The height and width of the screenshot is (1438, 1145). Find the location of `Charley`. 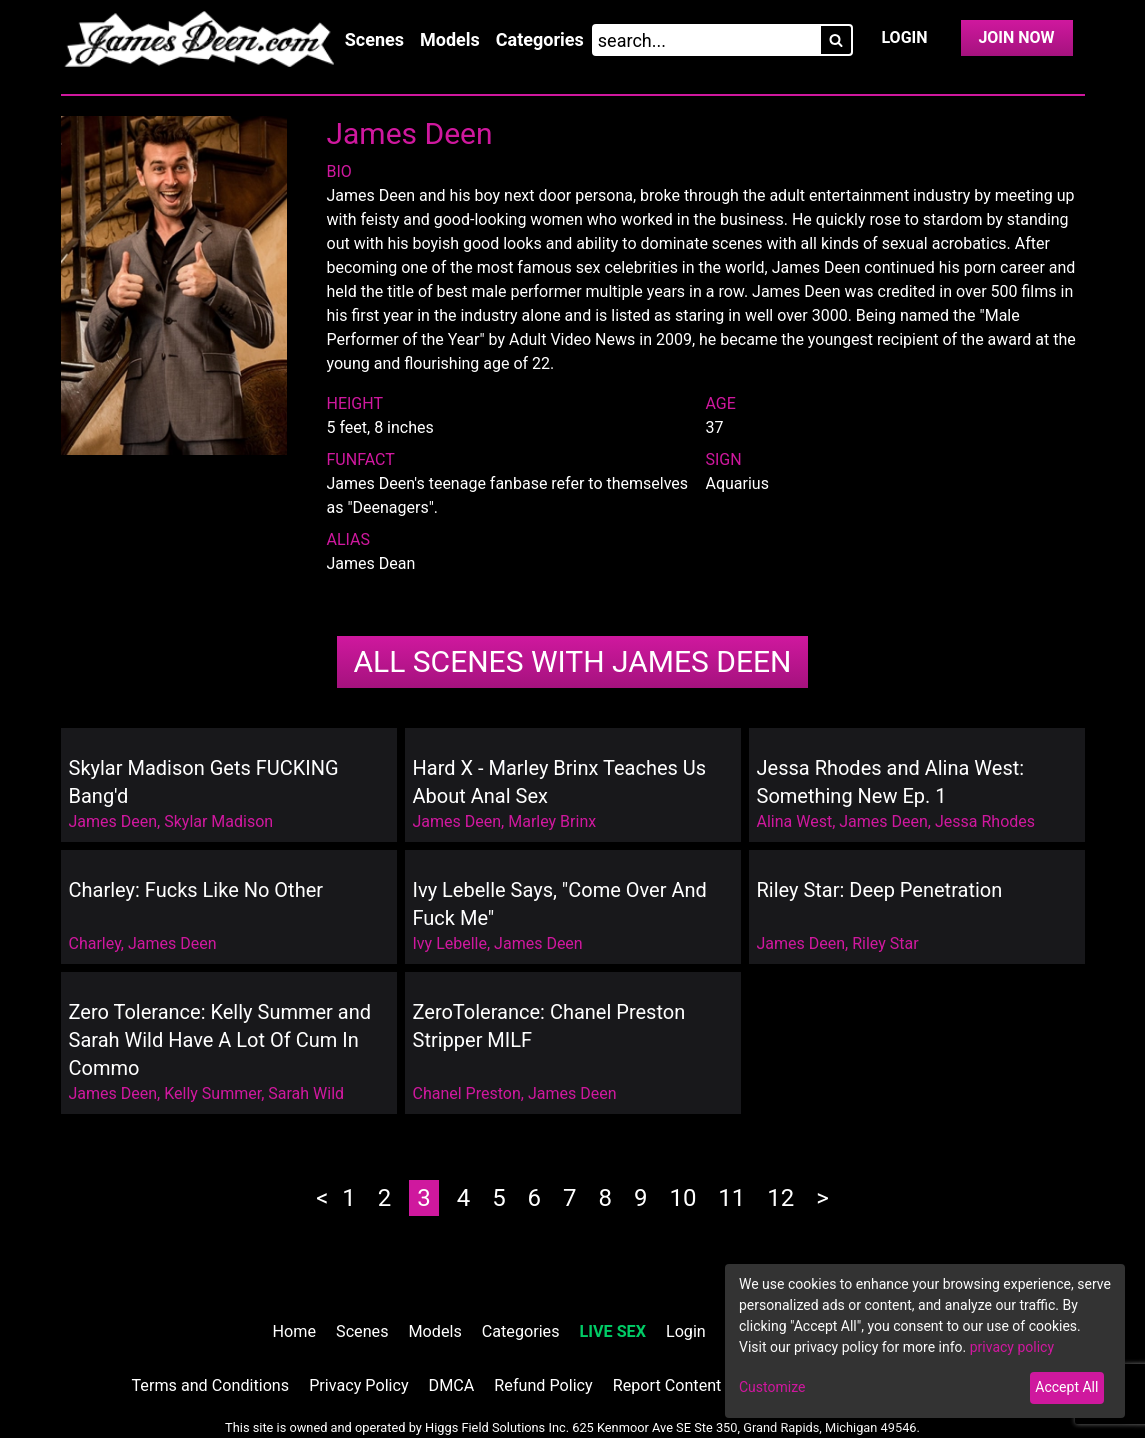

Charley is located at coordinates (95, 943).